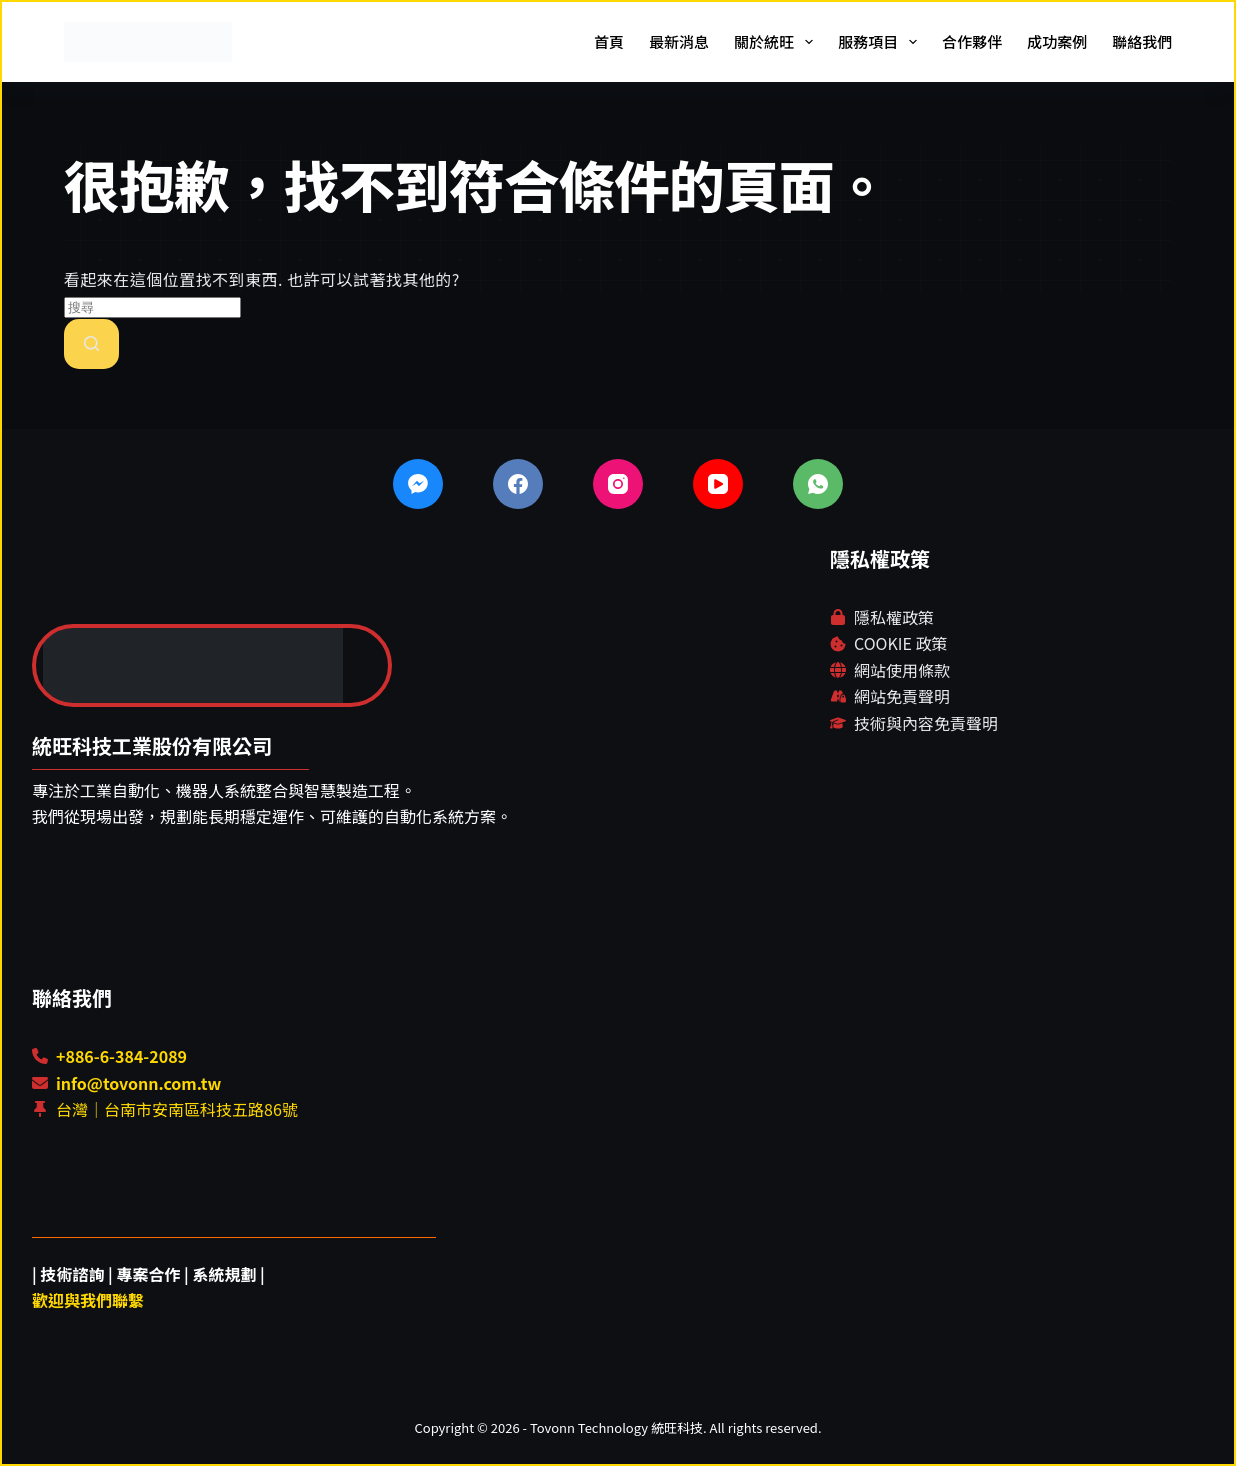  Describe the element at coordinates (177, 1109) in the screenshot. I see `台灣｜台南市安南區科技五路86號` at that location.